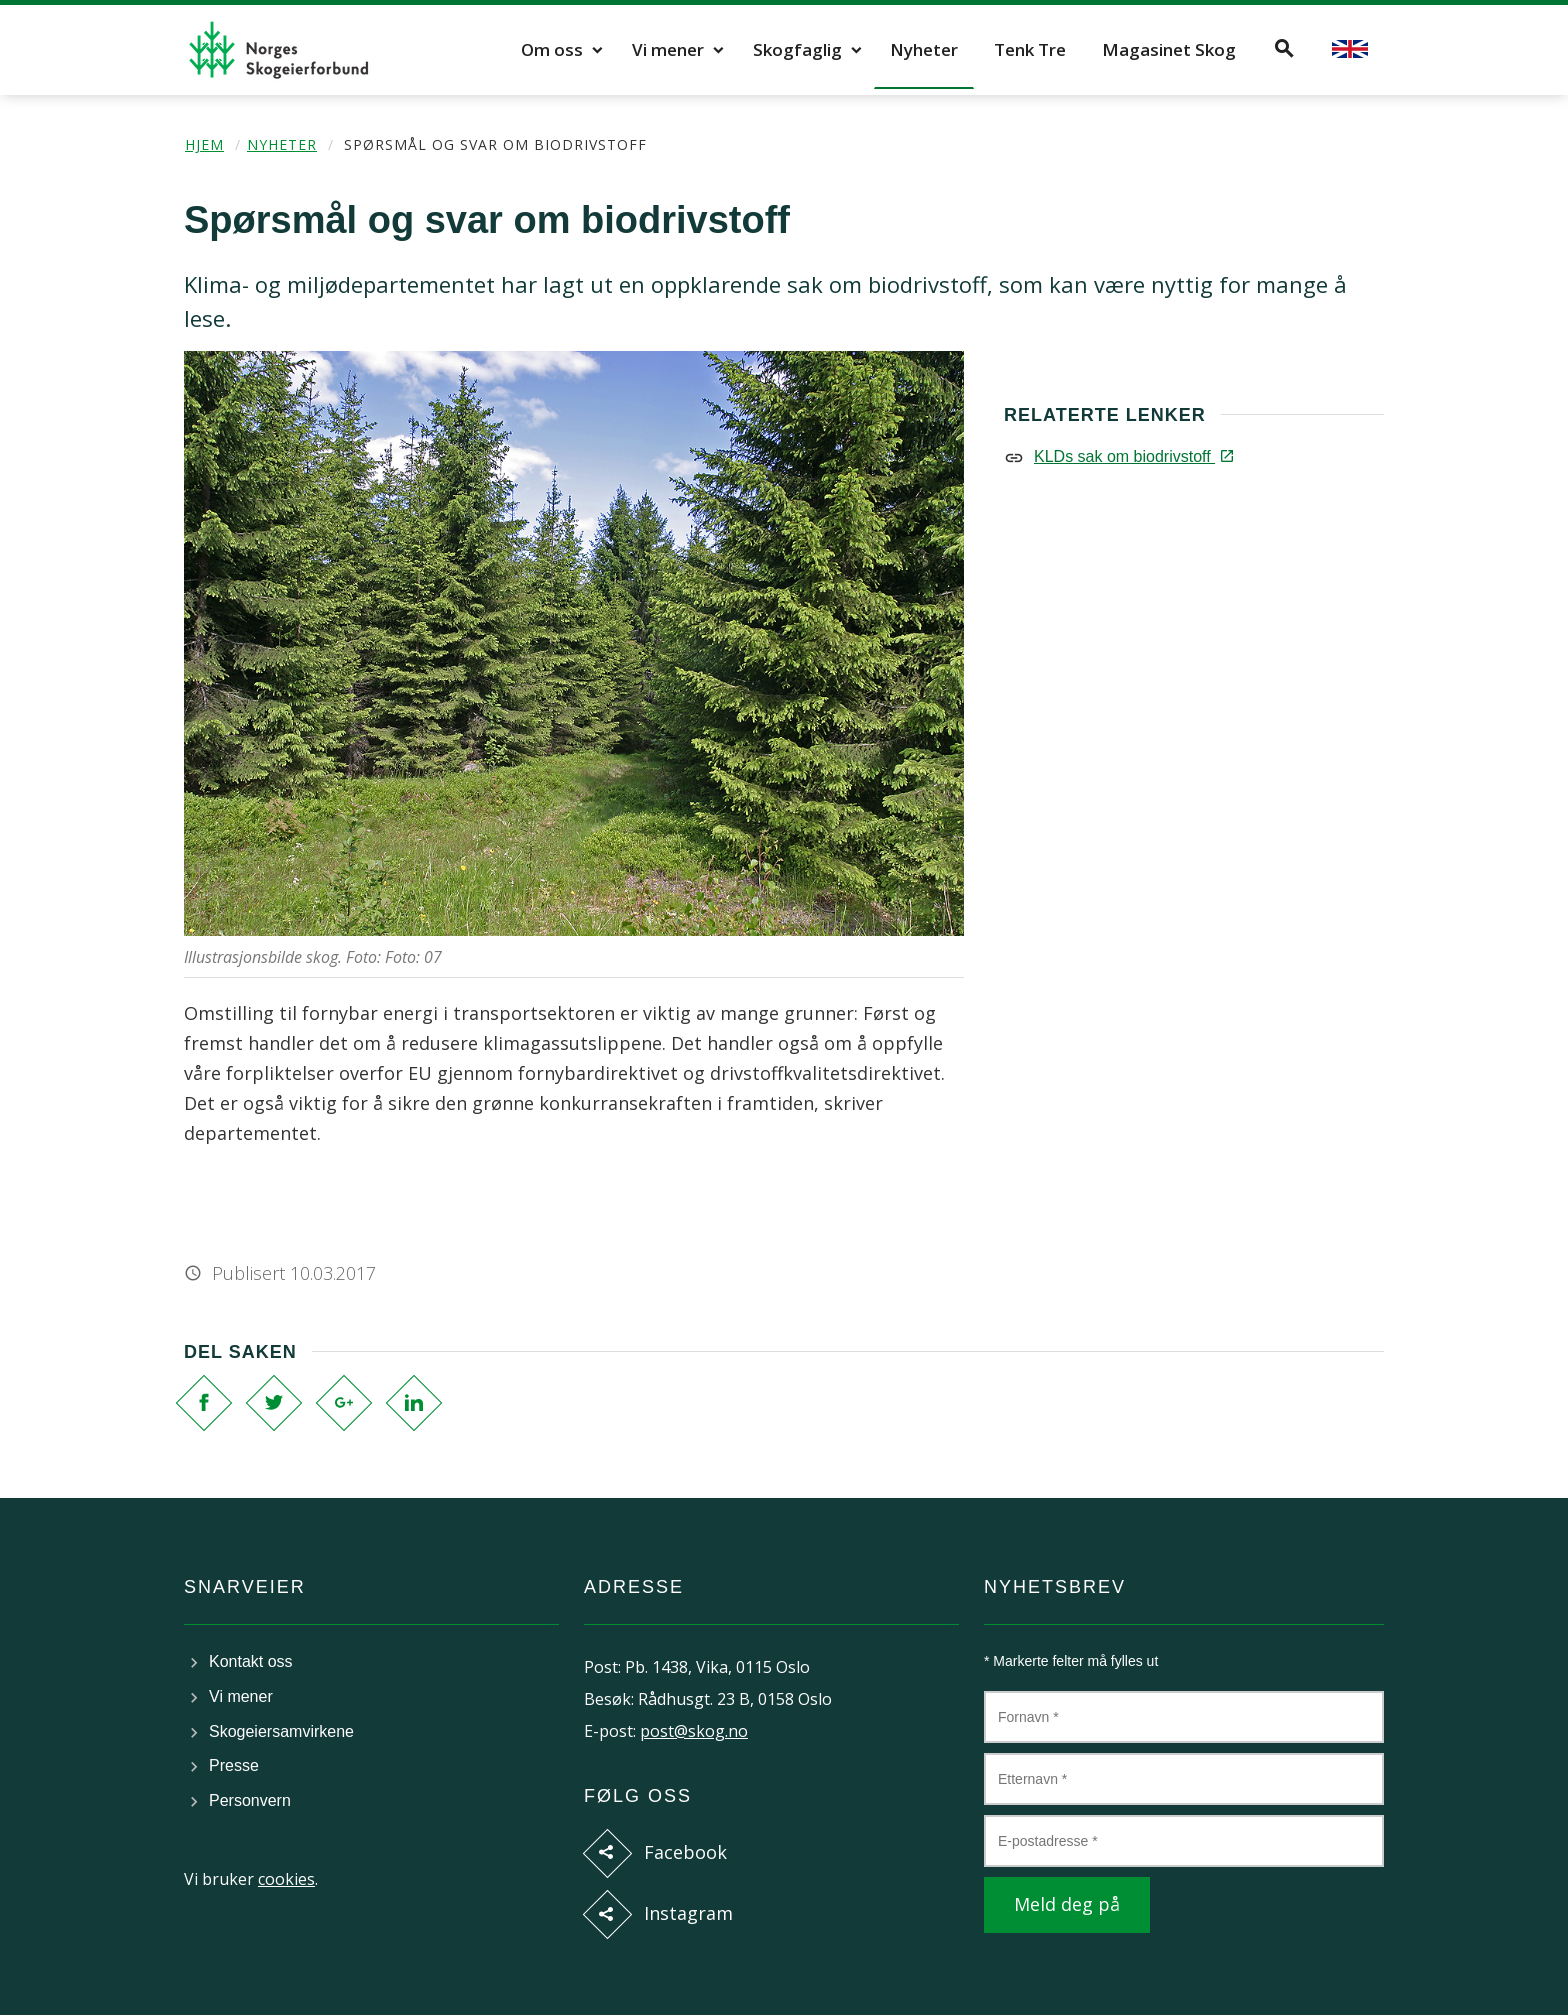 This screenshot has height=2015, width=1568. I want to click on Nyheter, so click(924, 49).